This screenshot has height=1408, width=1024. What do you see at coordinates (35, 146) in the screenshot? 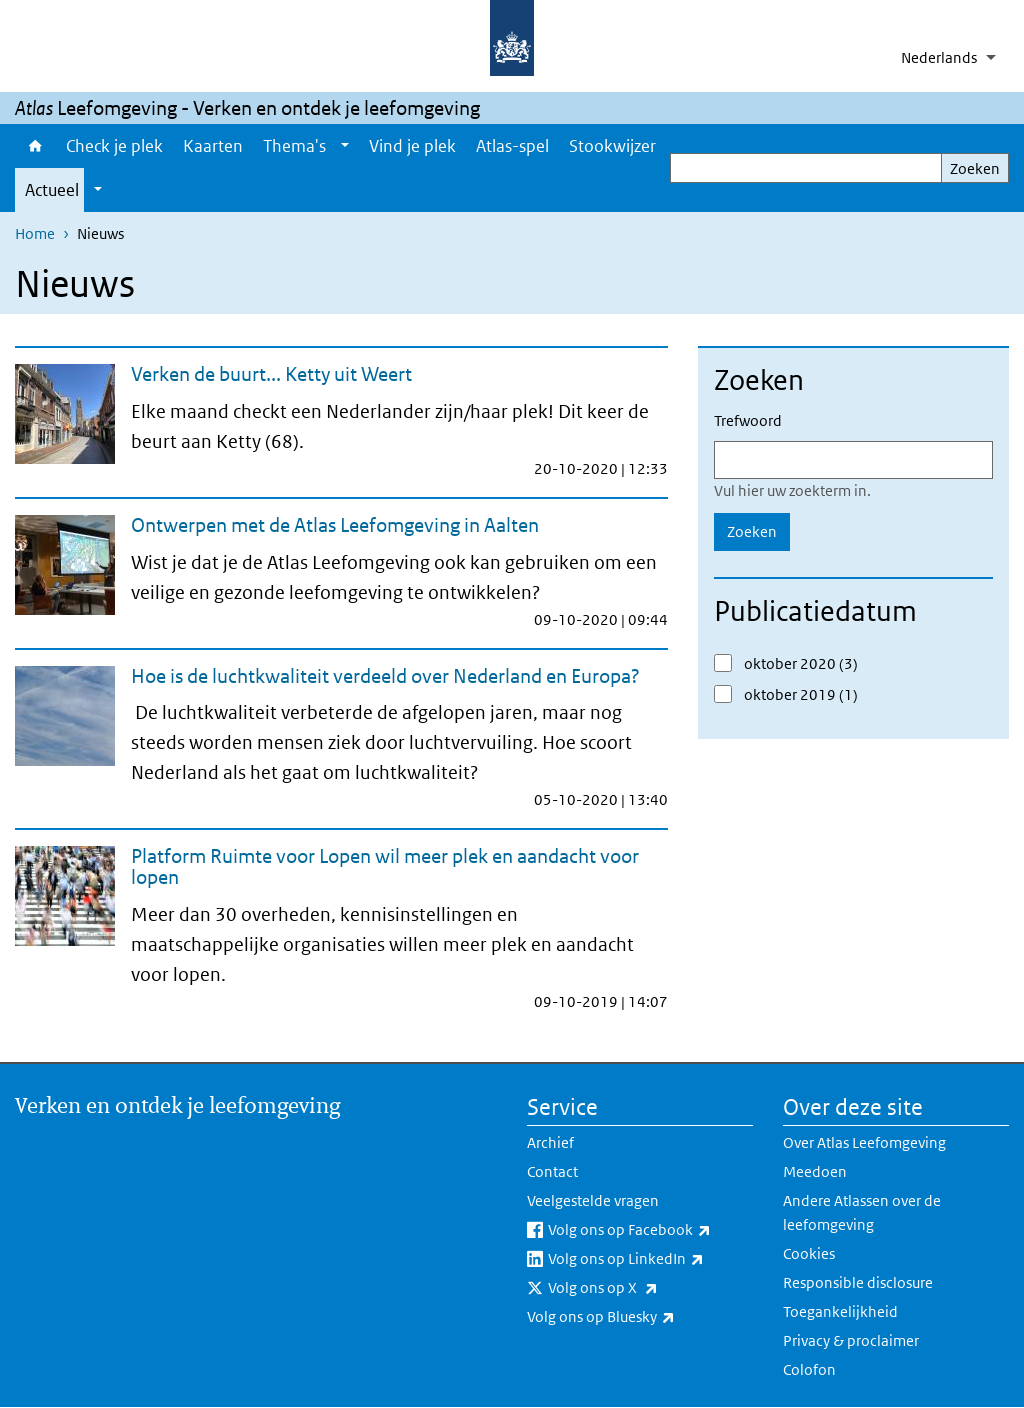
I see `Home` at bounding box center [35, 146].